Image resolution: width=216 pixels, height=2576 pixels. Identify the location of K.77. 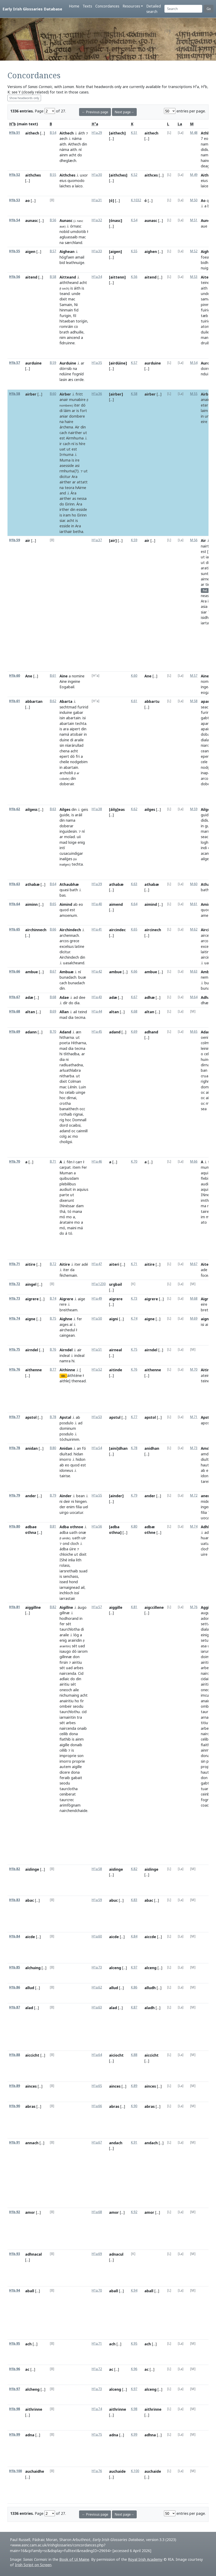
(134, 1417).